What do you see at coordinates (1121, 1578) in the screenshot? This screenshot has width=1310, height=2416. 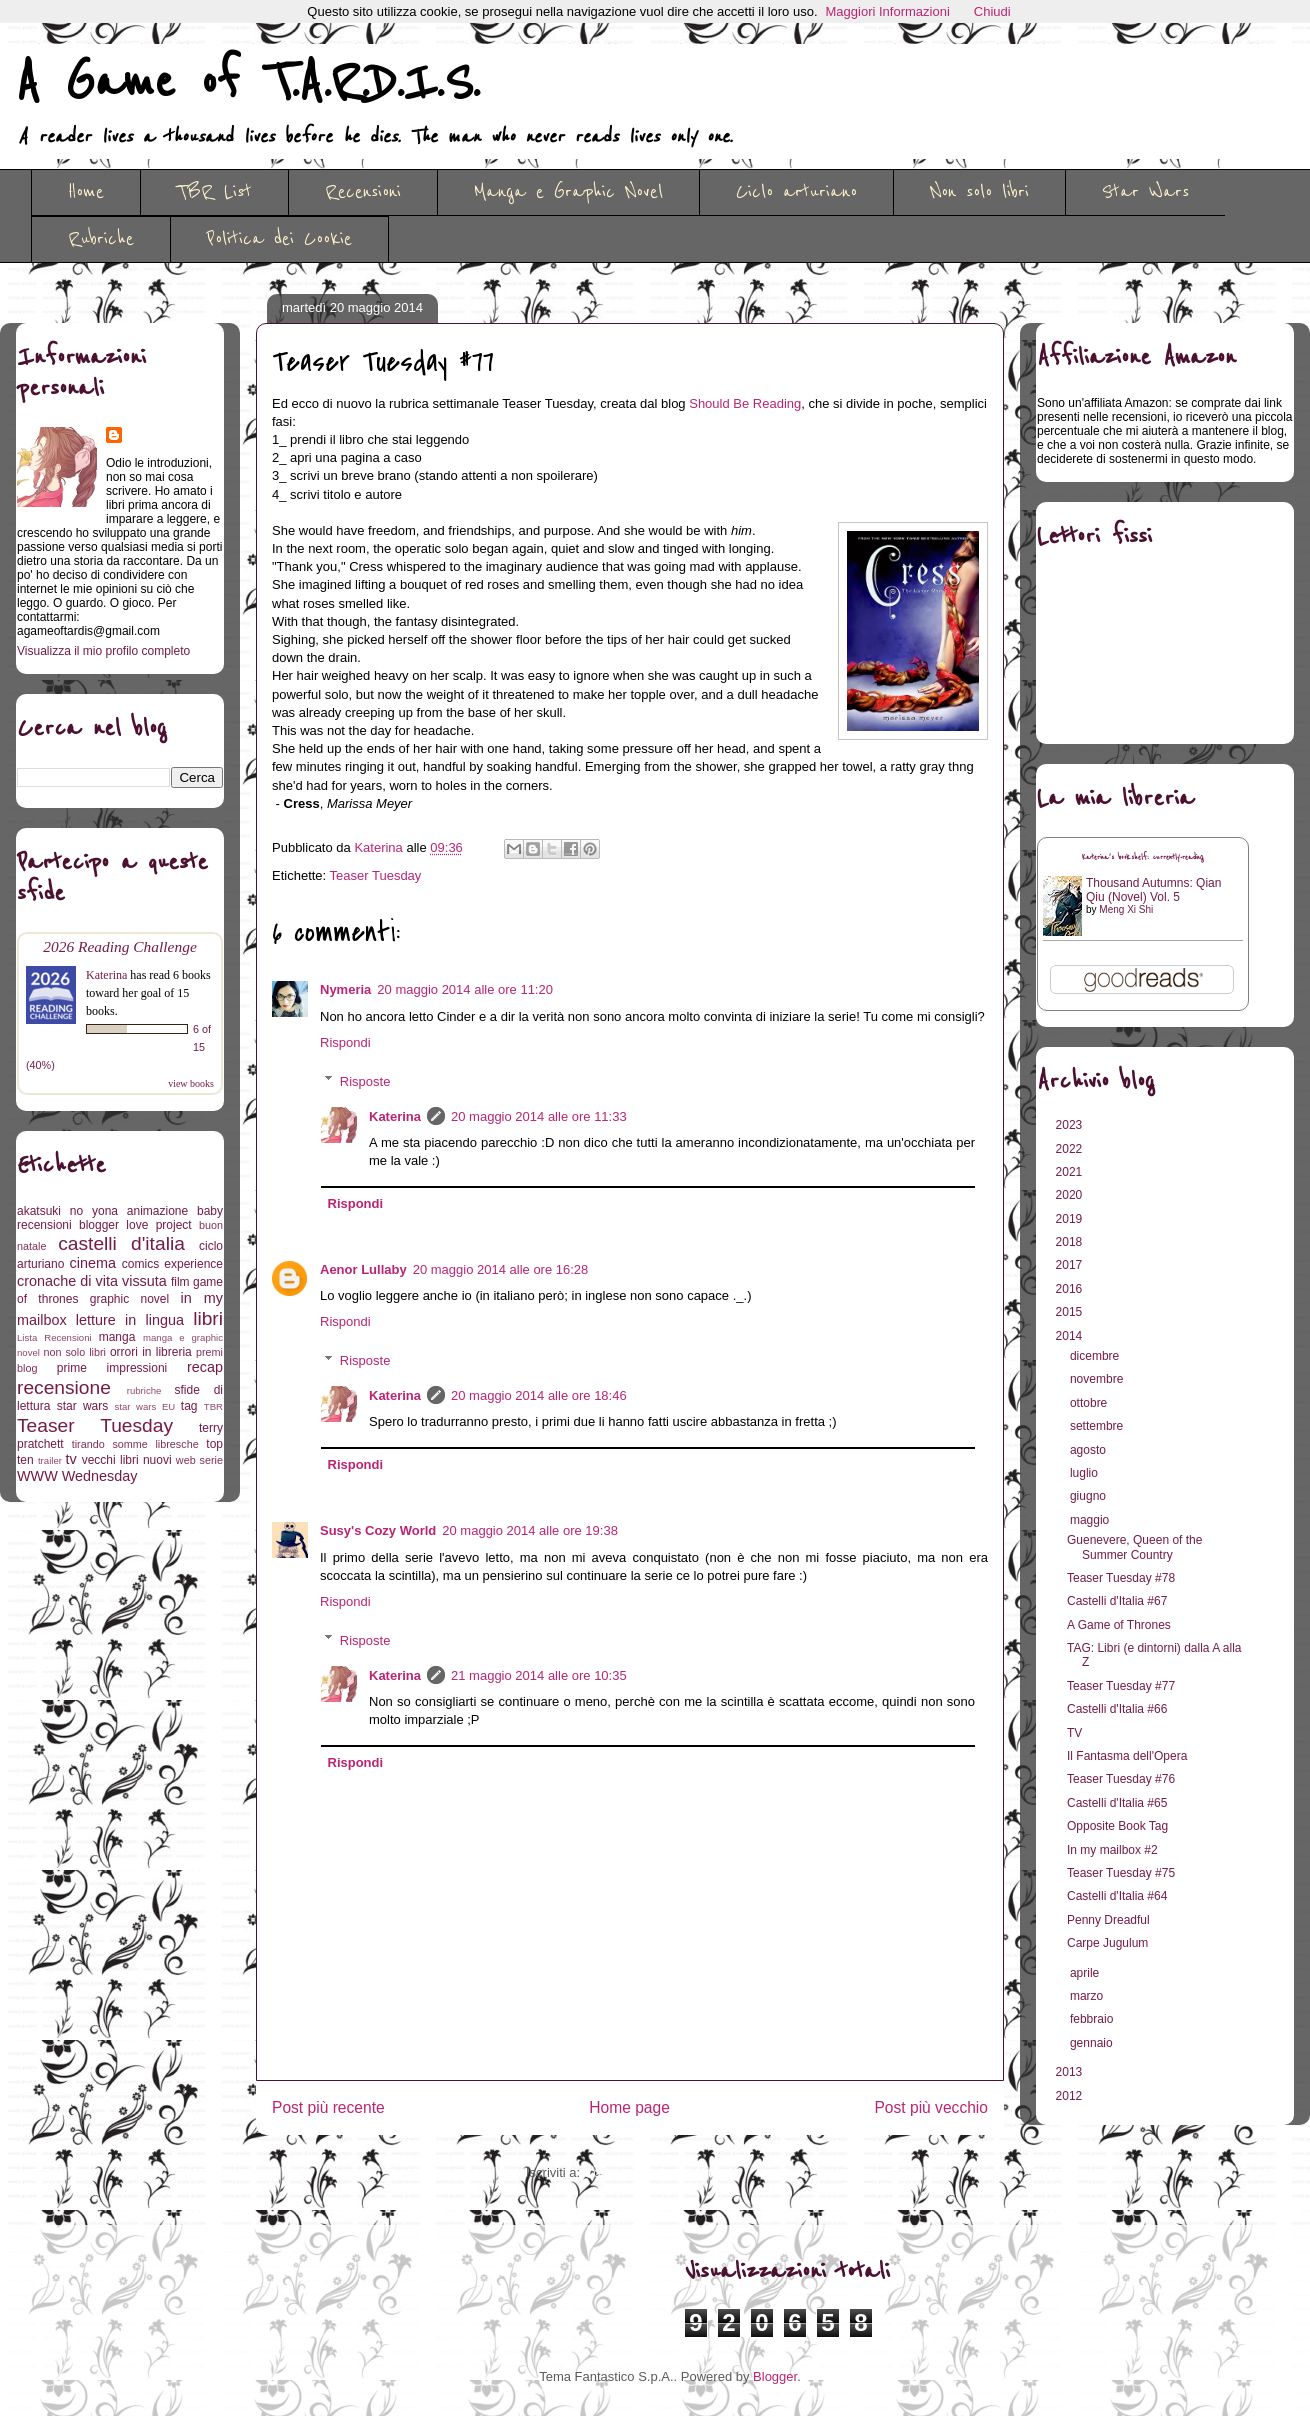 I see `Teaser Tuesday #78` at bounding box center [1121, 1578].